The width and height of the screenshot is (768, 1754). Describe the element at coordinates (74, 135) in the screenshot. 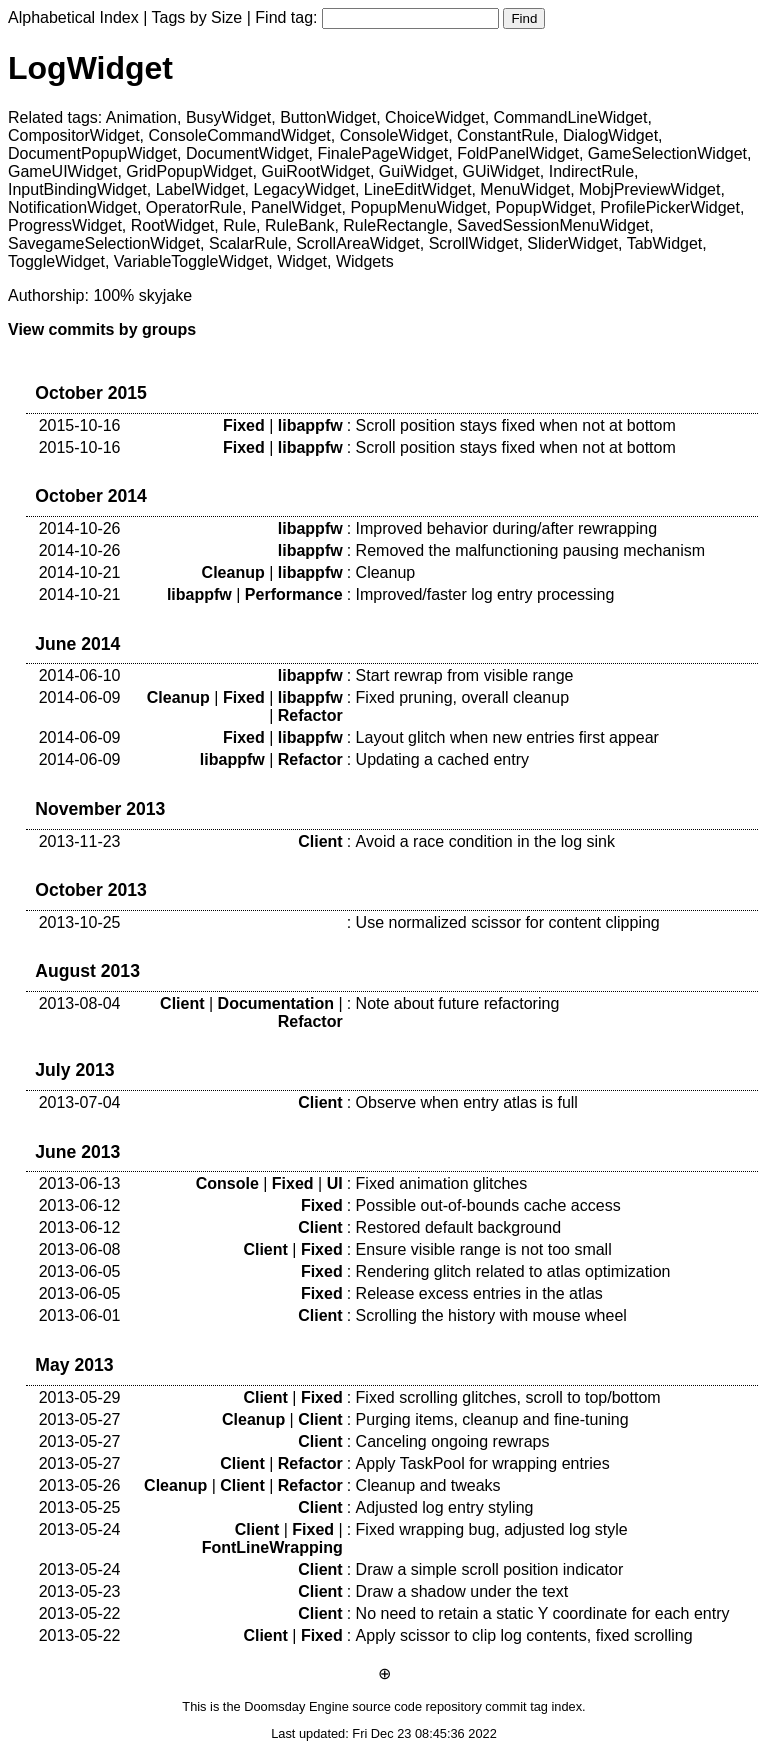

I see `CompositorWidget` at that location.